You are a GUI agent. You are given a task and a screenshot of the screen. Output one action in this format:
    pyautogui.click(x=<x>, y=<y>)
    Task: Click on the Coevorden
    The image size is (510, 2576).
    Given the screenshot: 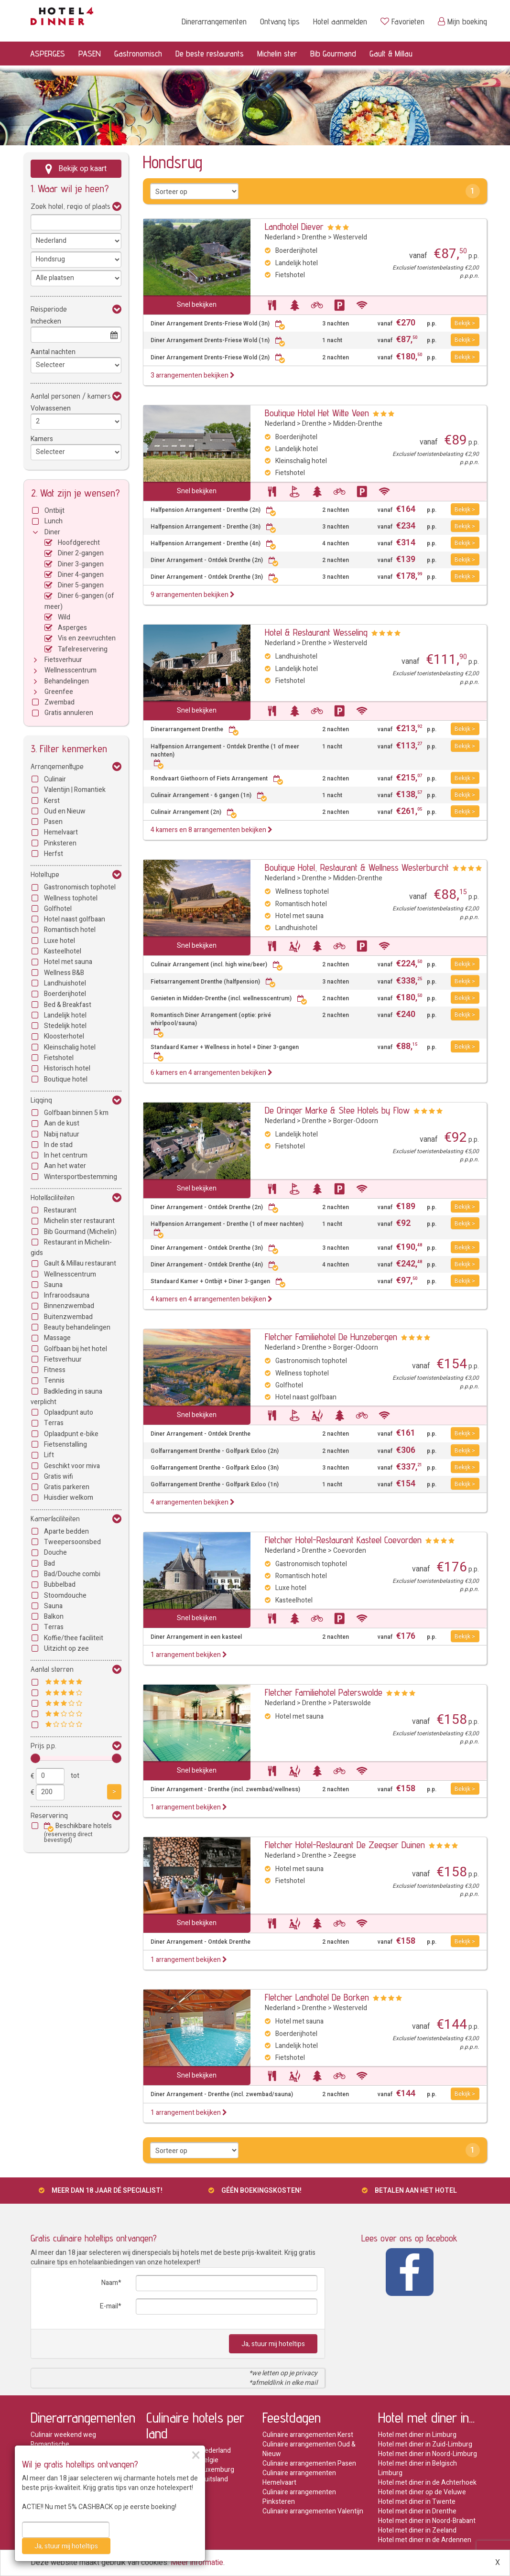 What is the action you would take?
    pyautogui.click(x=349, y=1551)
    